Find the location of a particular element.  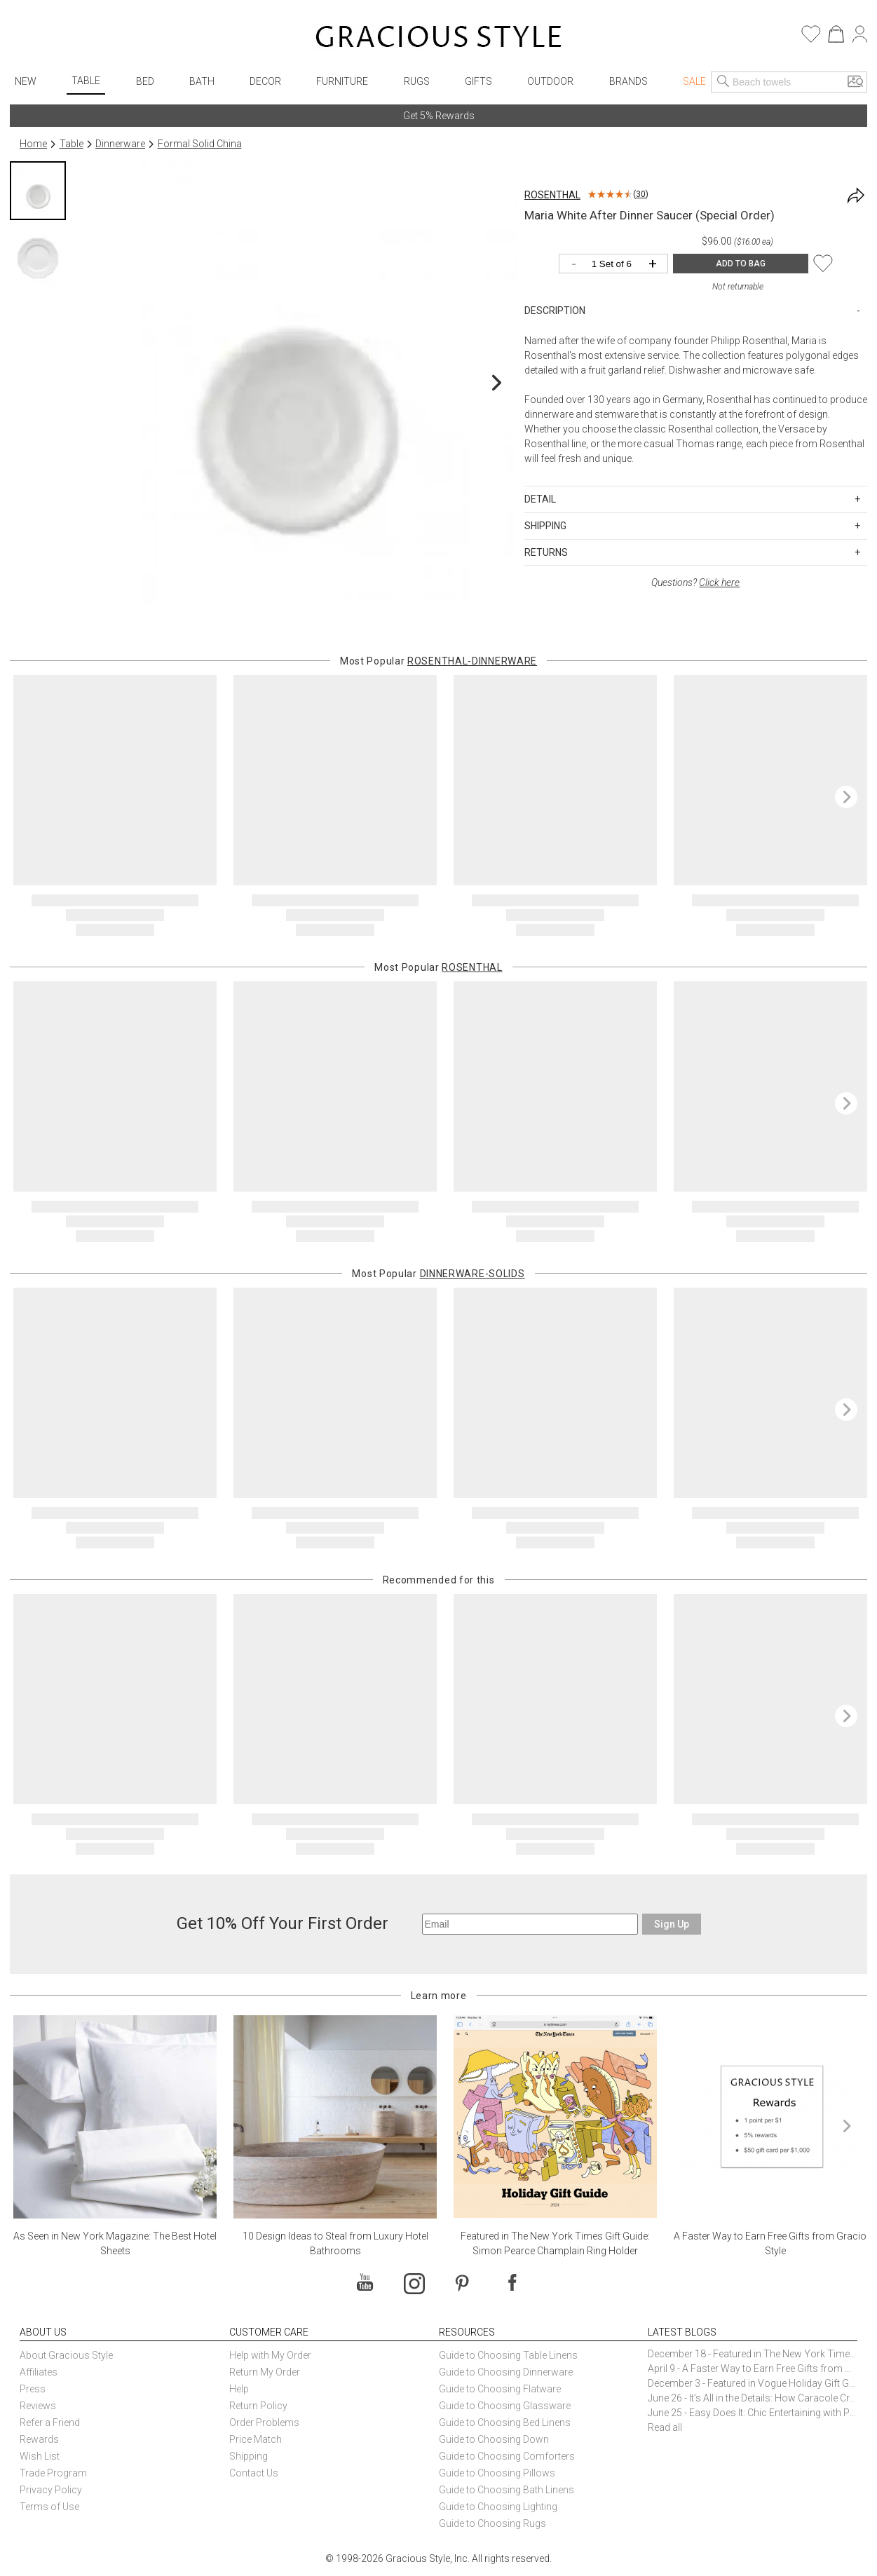

Guide to Choosing Dinnerware is located at coordinates (506, 2372).